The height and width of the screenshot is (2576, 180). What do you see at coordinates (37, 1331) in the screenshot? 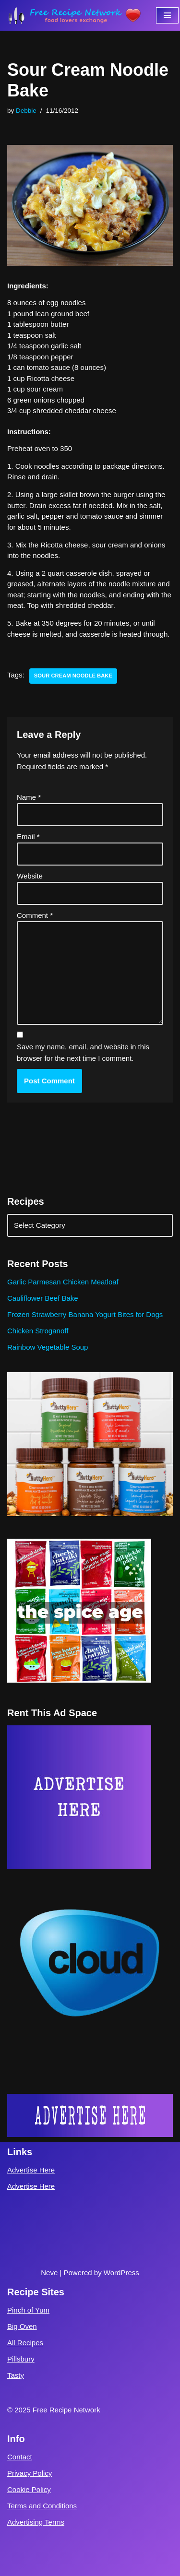
I see `Chicken Stroganoff` at bounding box center [37, 1331].